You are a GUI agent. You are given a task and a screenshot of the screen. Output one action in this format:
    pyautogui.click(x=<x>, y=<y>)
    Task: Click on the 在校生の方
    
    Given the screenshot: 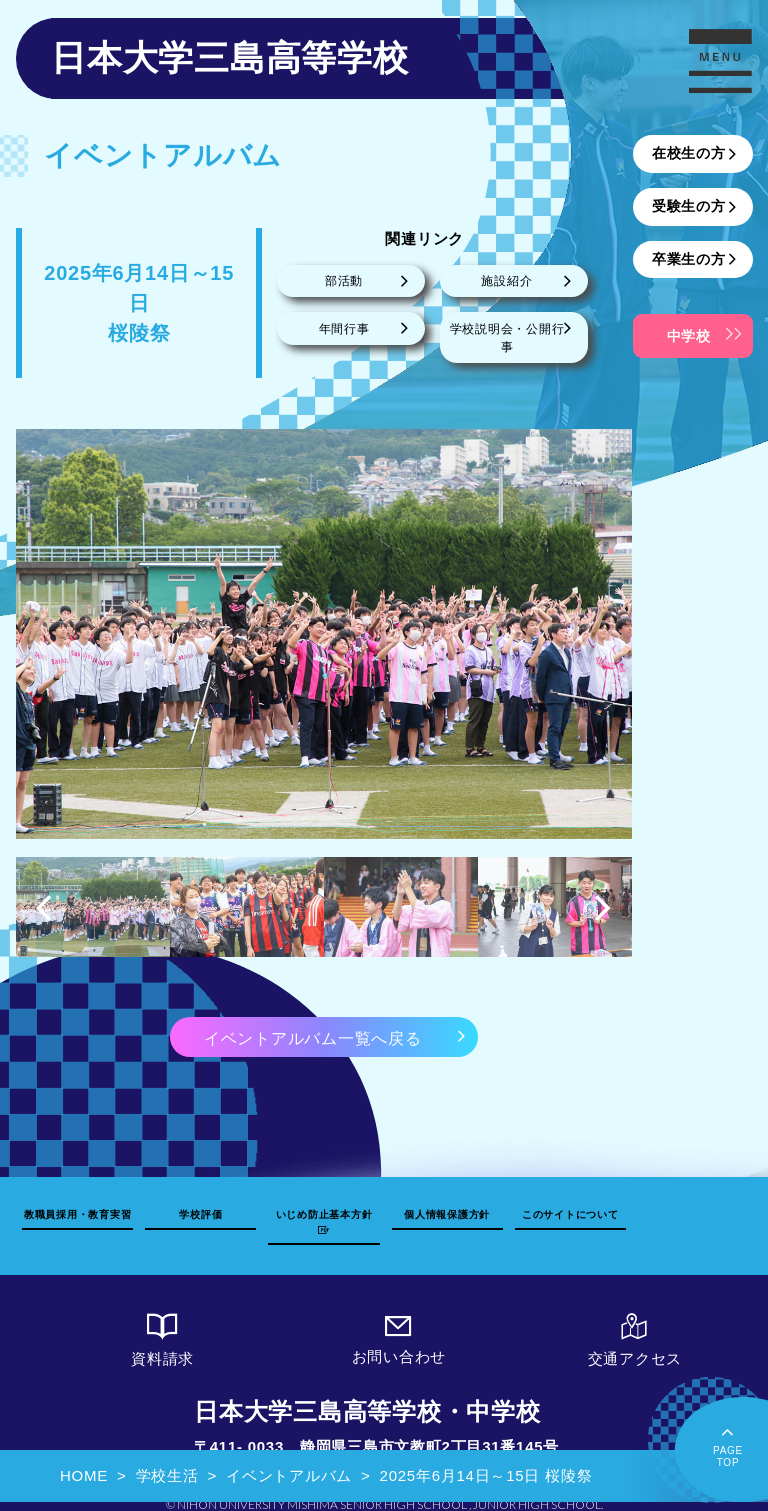 What is the action you would take?
    pyautogui.click(x=689, y=153)
    